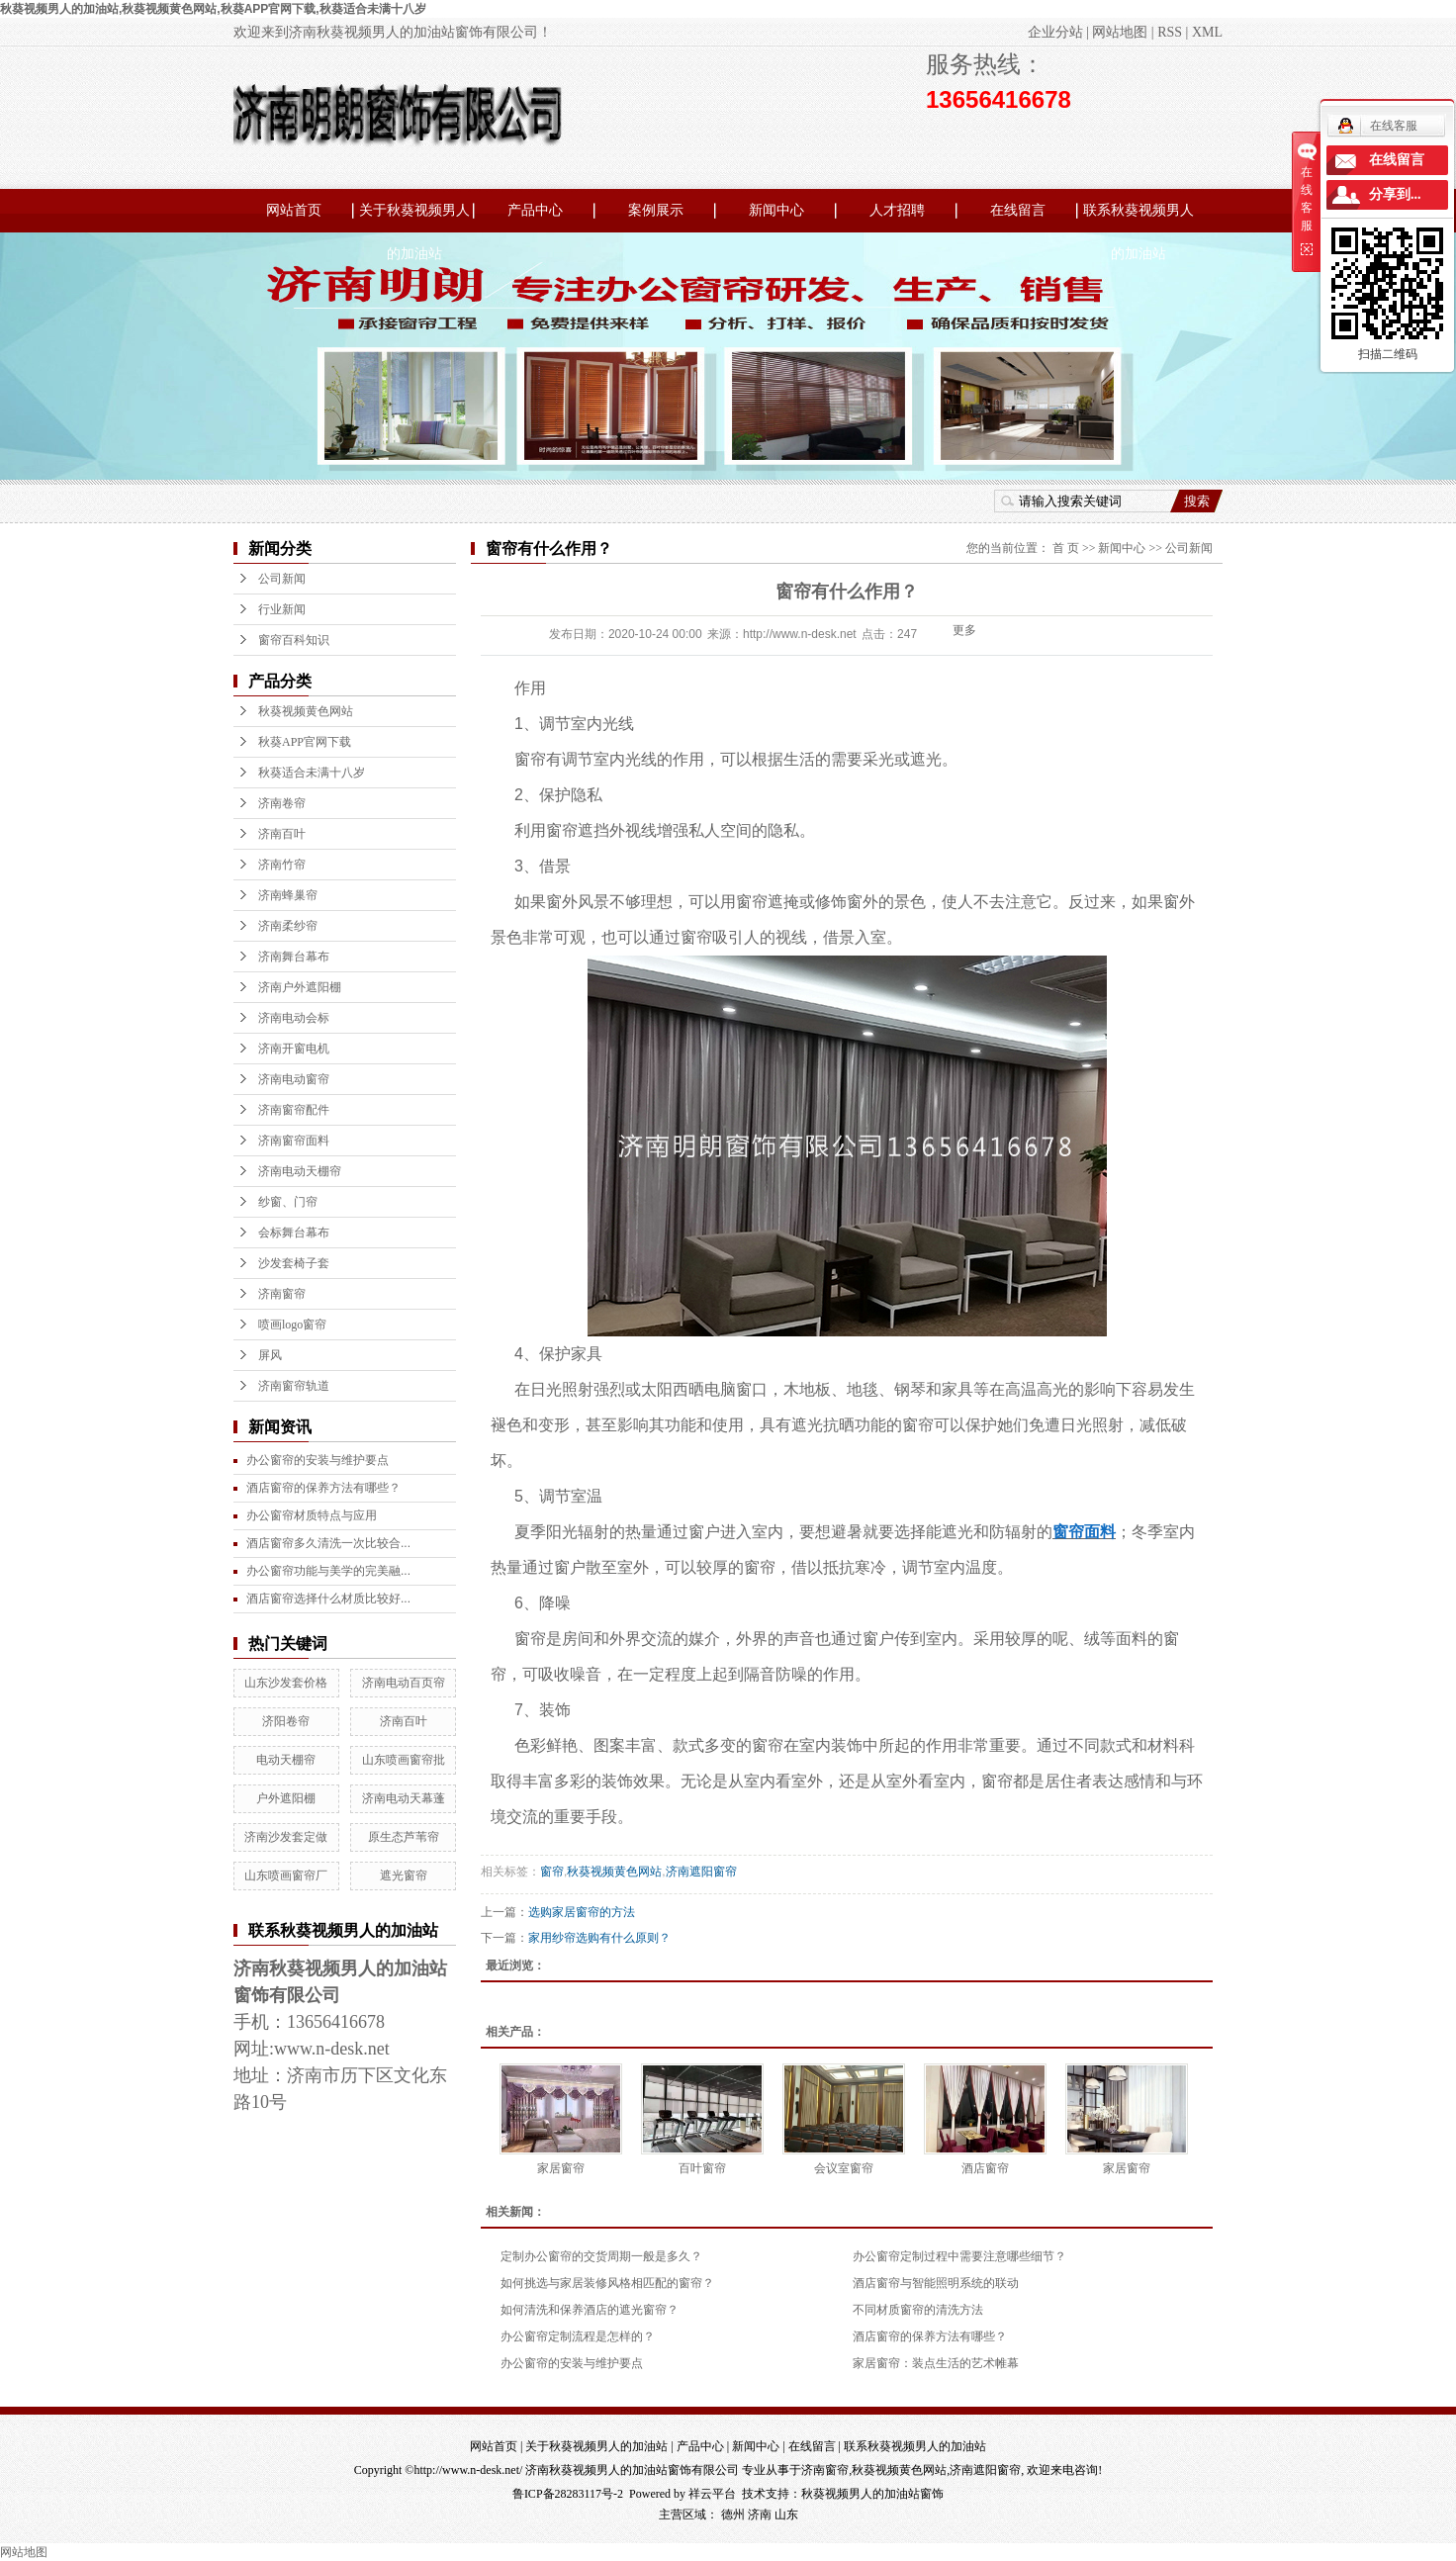 The image size is (1456, 2561). Describe the element at coordinates (599, 1938) in the screenshot. I see `家用纱帘选购有什么原则？` at that location.